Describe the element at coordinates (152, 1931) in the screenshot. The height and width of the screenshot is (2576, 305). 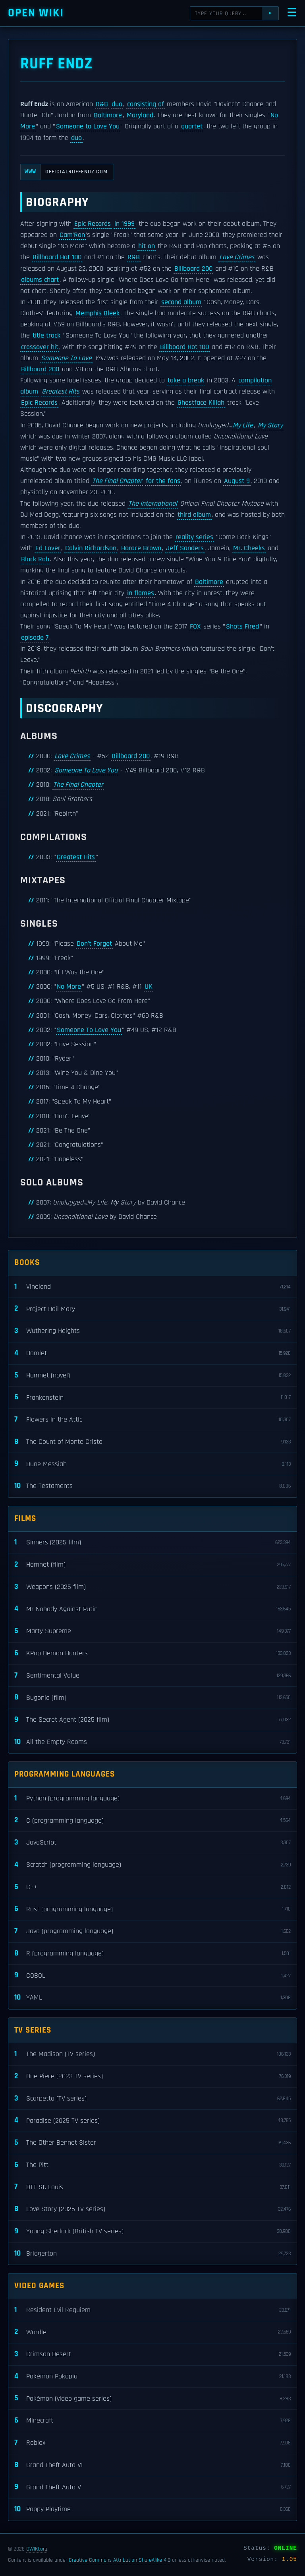
I see `Java (programming language)` at that location.